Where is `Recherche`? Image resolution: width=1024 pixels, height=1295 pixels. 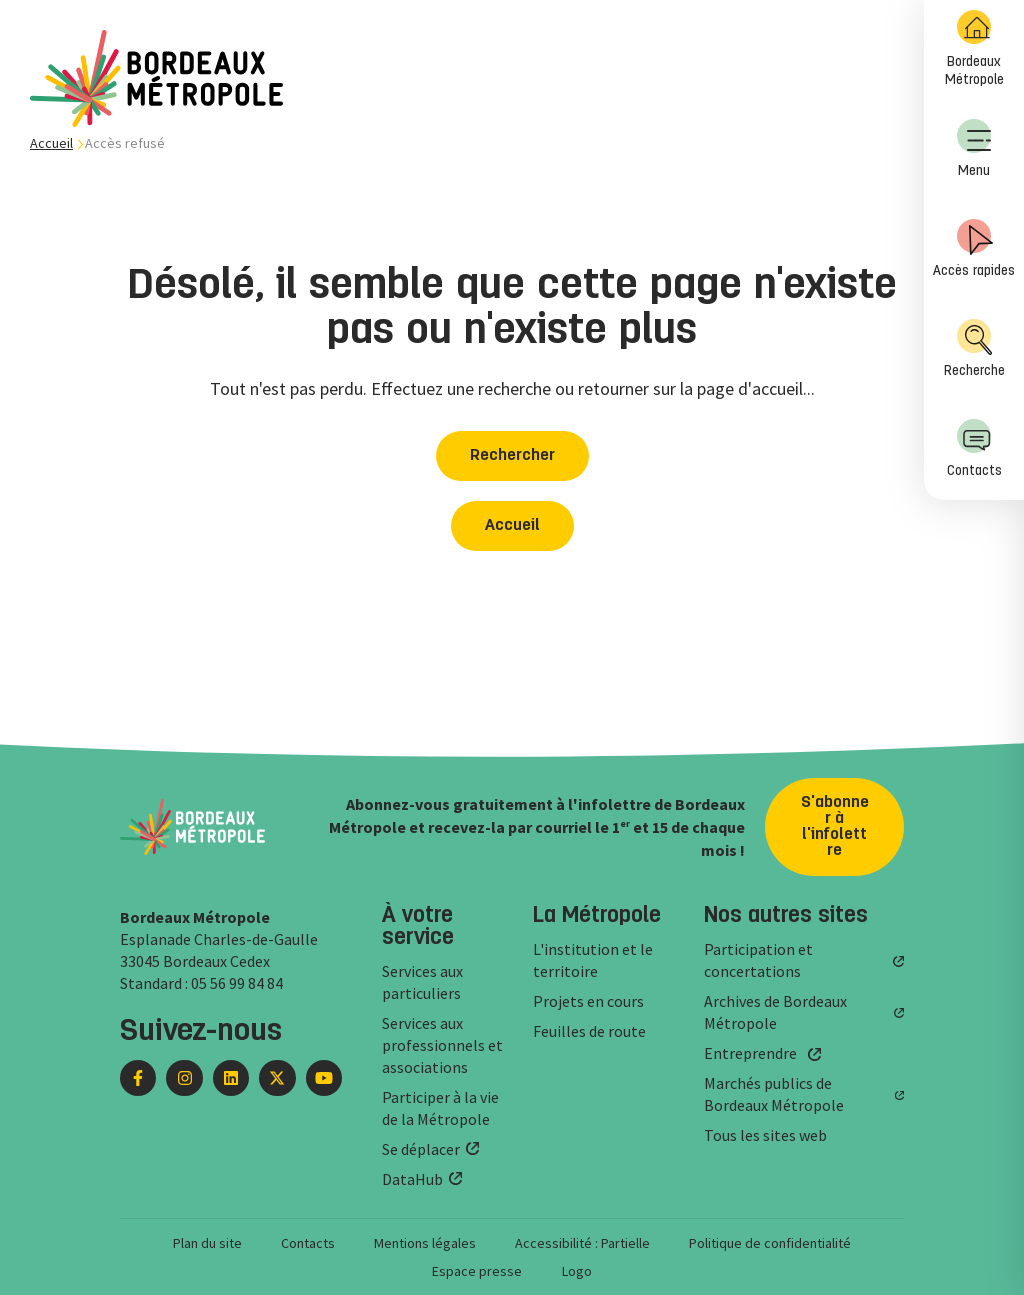
Recherche is located at coordinates (974, 348).